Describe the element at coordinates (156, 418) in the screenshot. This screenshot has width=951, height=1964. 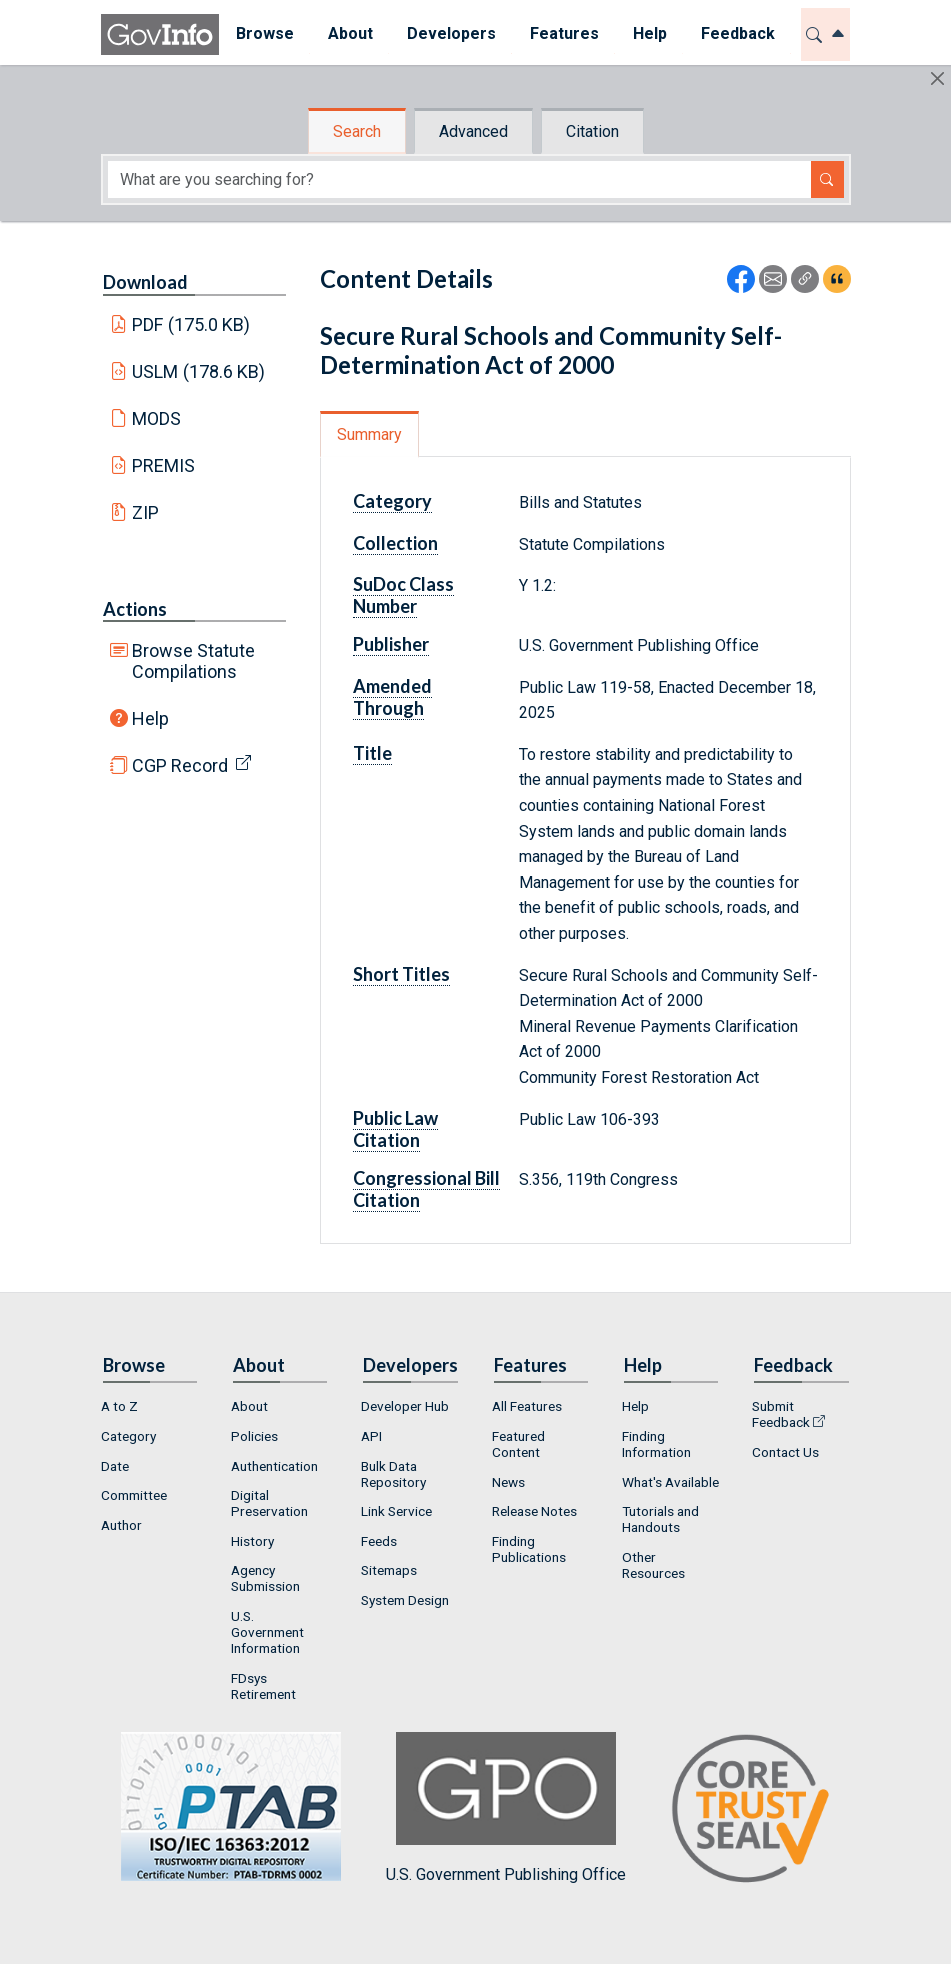
I see `MODS` at that location.